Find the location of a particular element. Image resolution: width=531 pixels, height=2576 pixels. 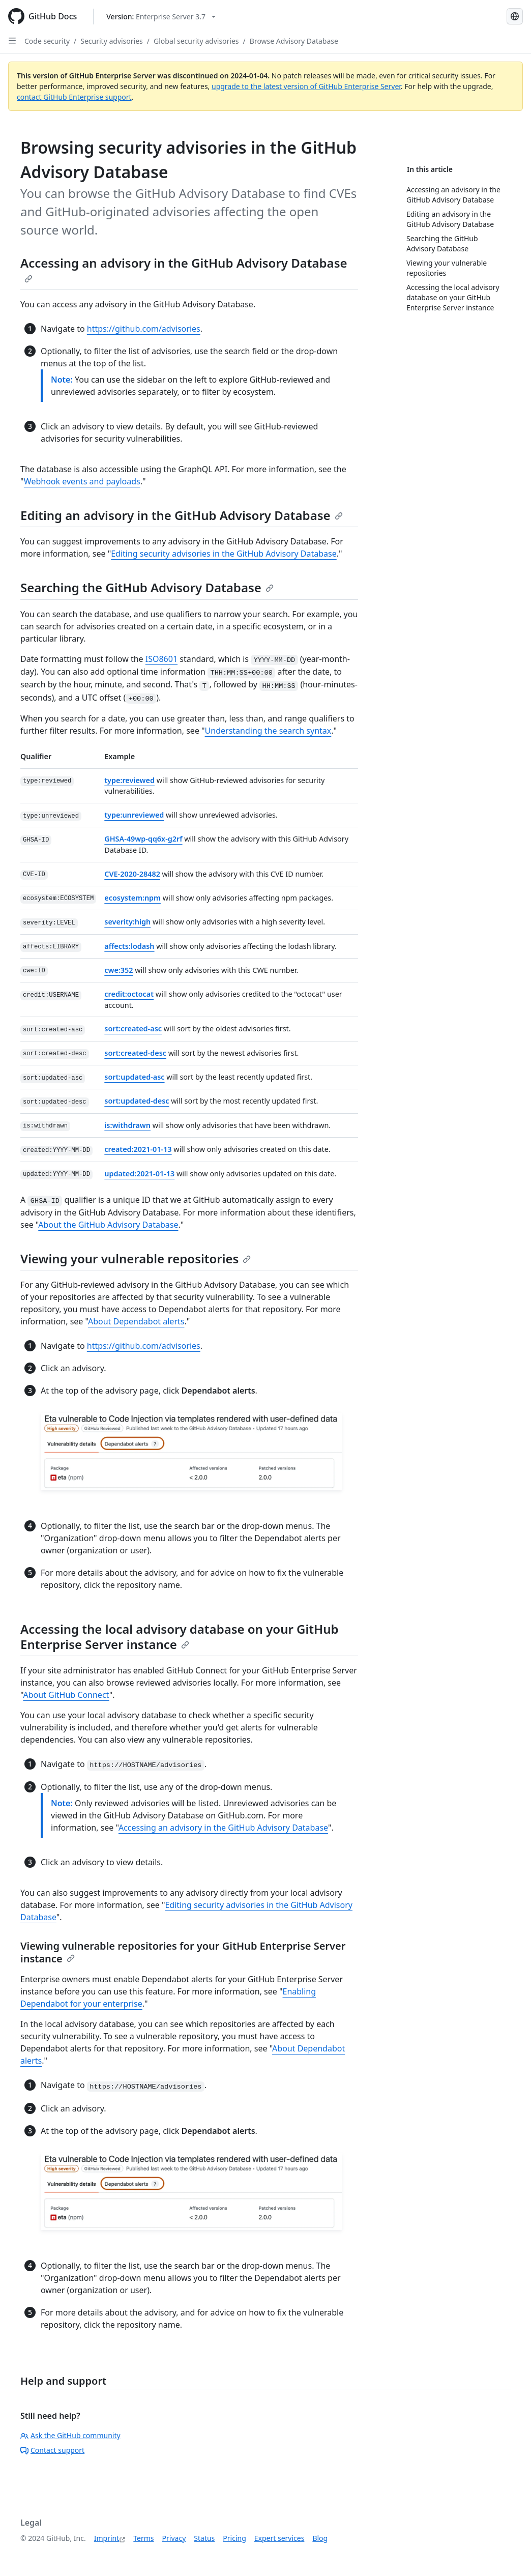

Viewing your vulnerable repositories is located at coordinates (135, 1258).